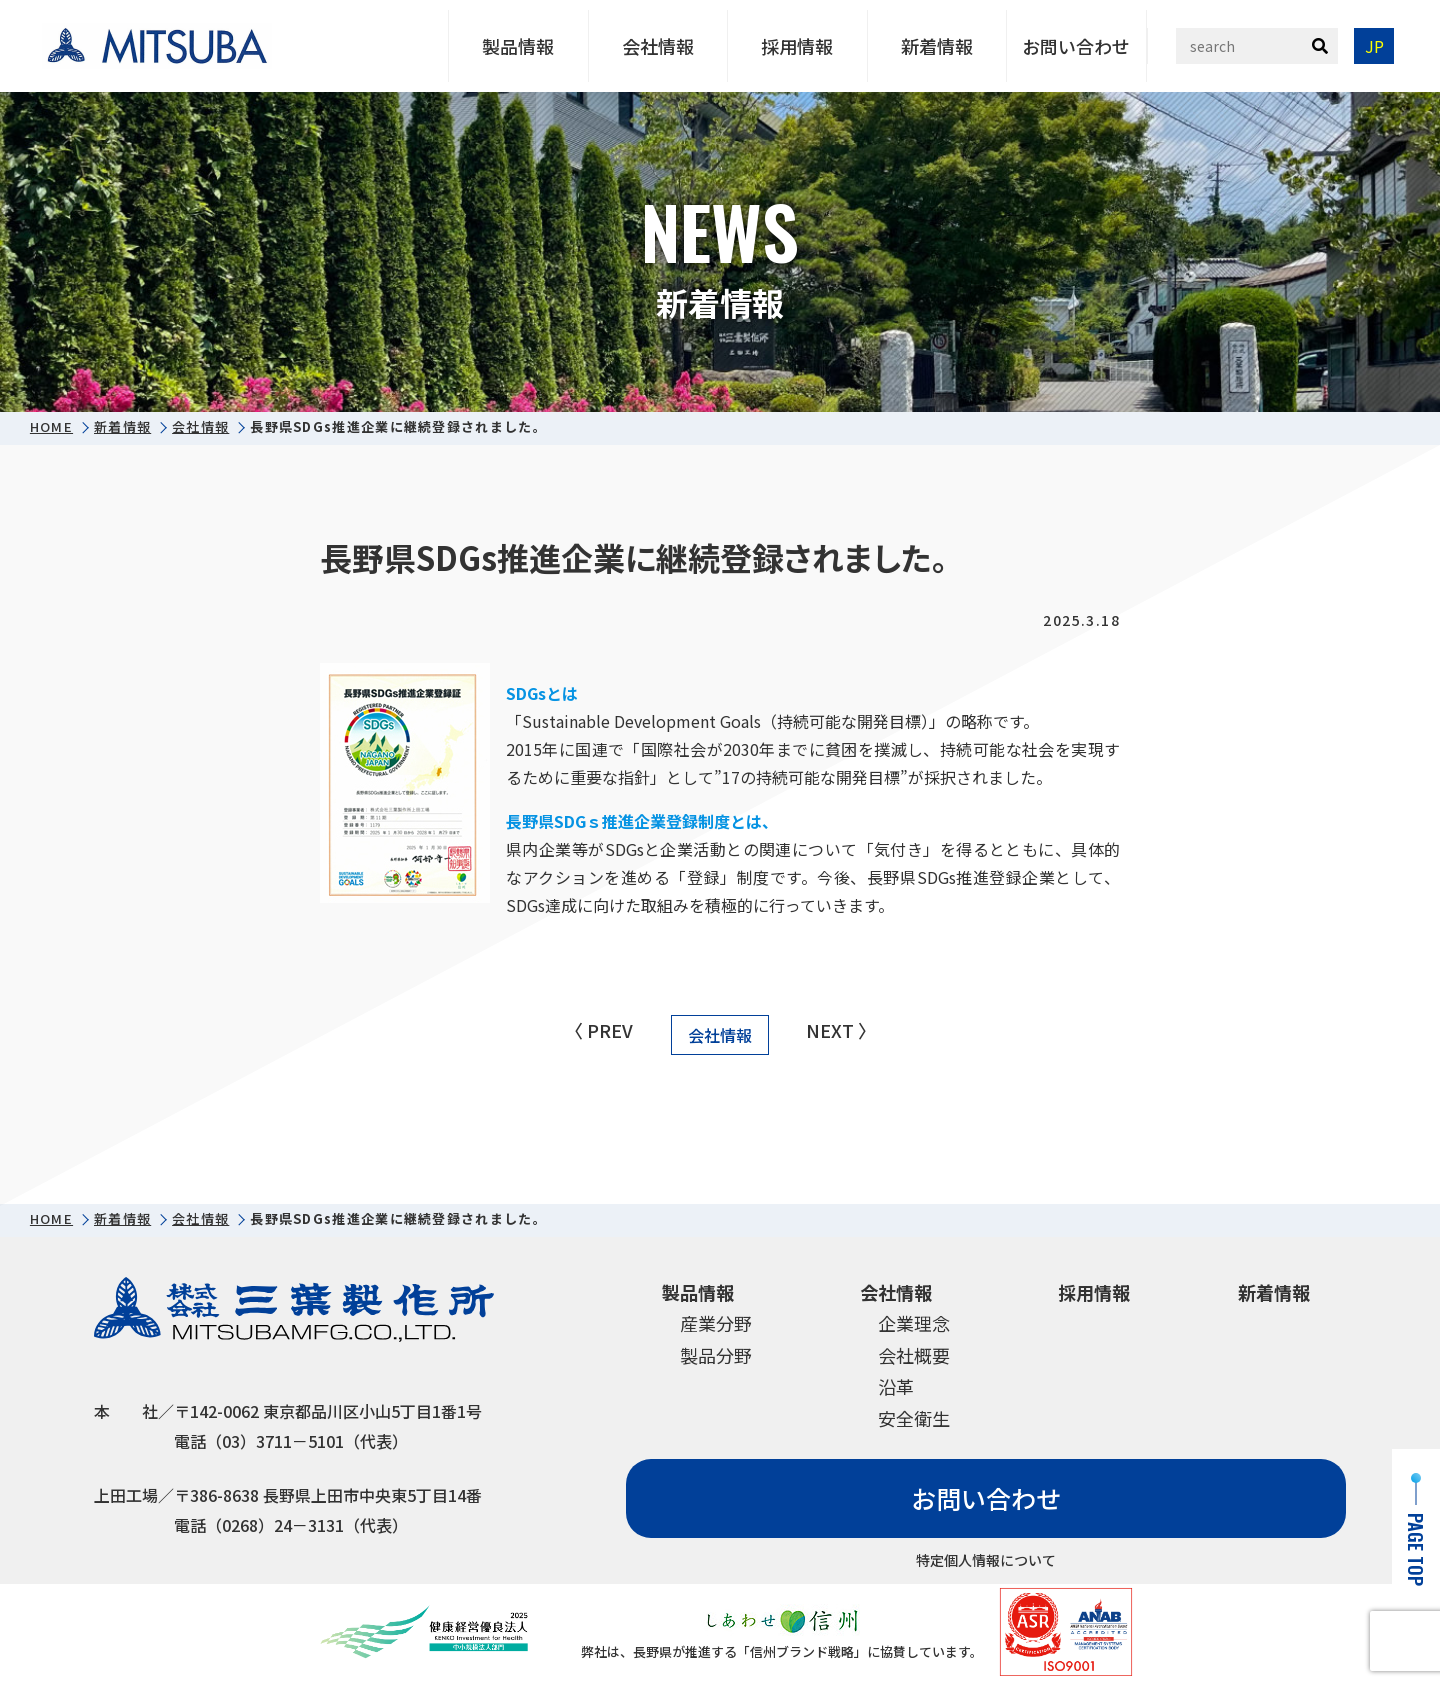  Describe the element at coordinates (896, 1386) in the screenshot. I see `沿革` at that location.